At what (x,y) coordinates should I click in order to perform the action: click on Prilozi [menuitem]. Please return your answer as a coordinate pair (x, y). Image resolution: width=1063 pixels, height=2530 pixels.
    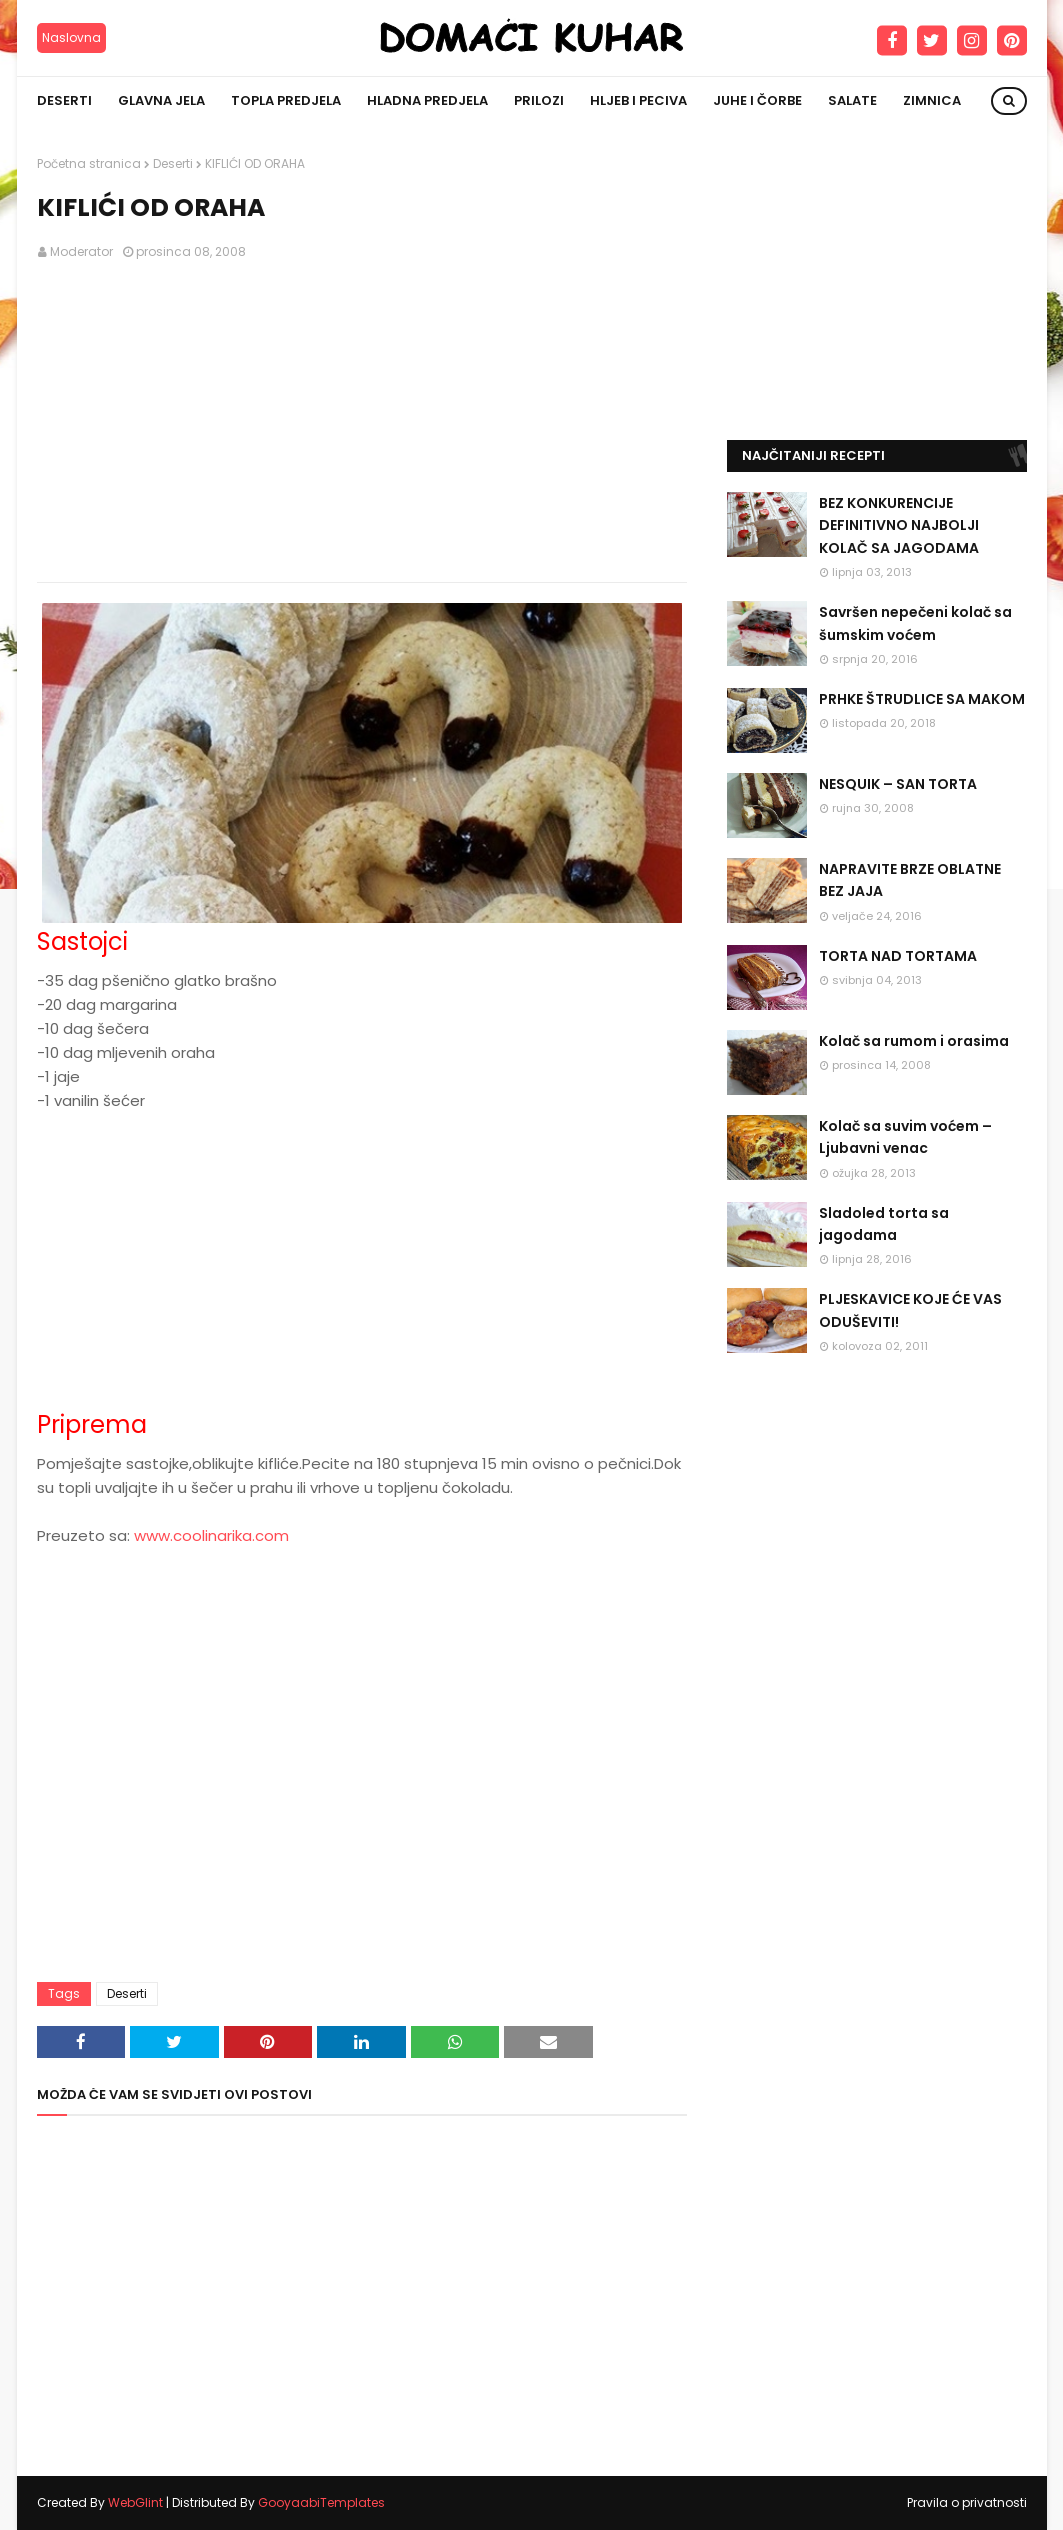
    Looking at the image, I should click on (539, 100).